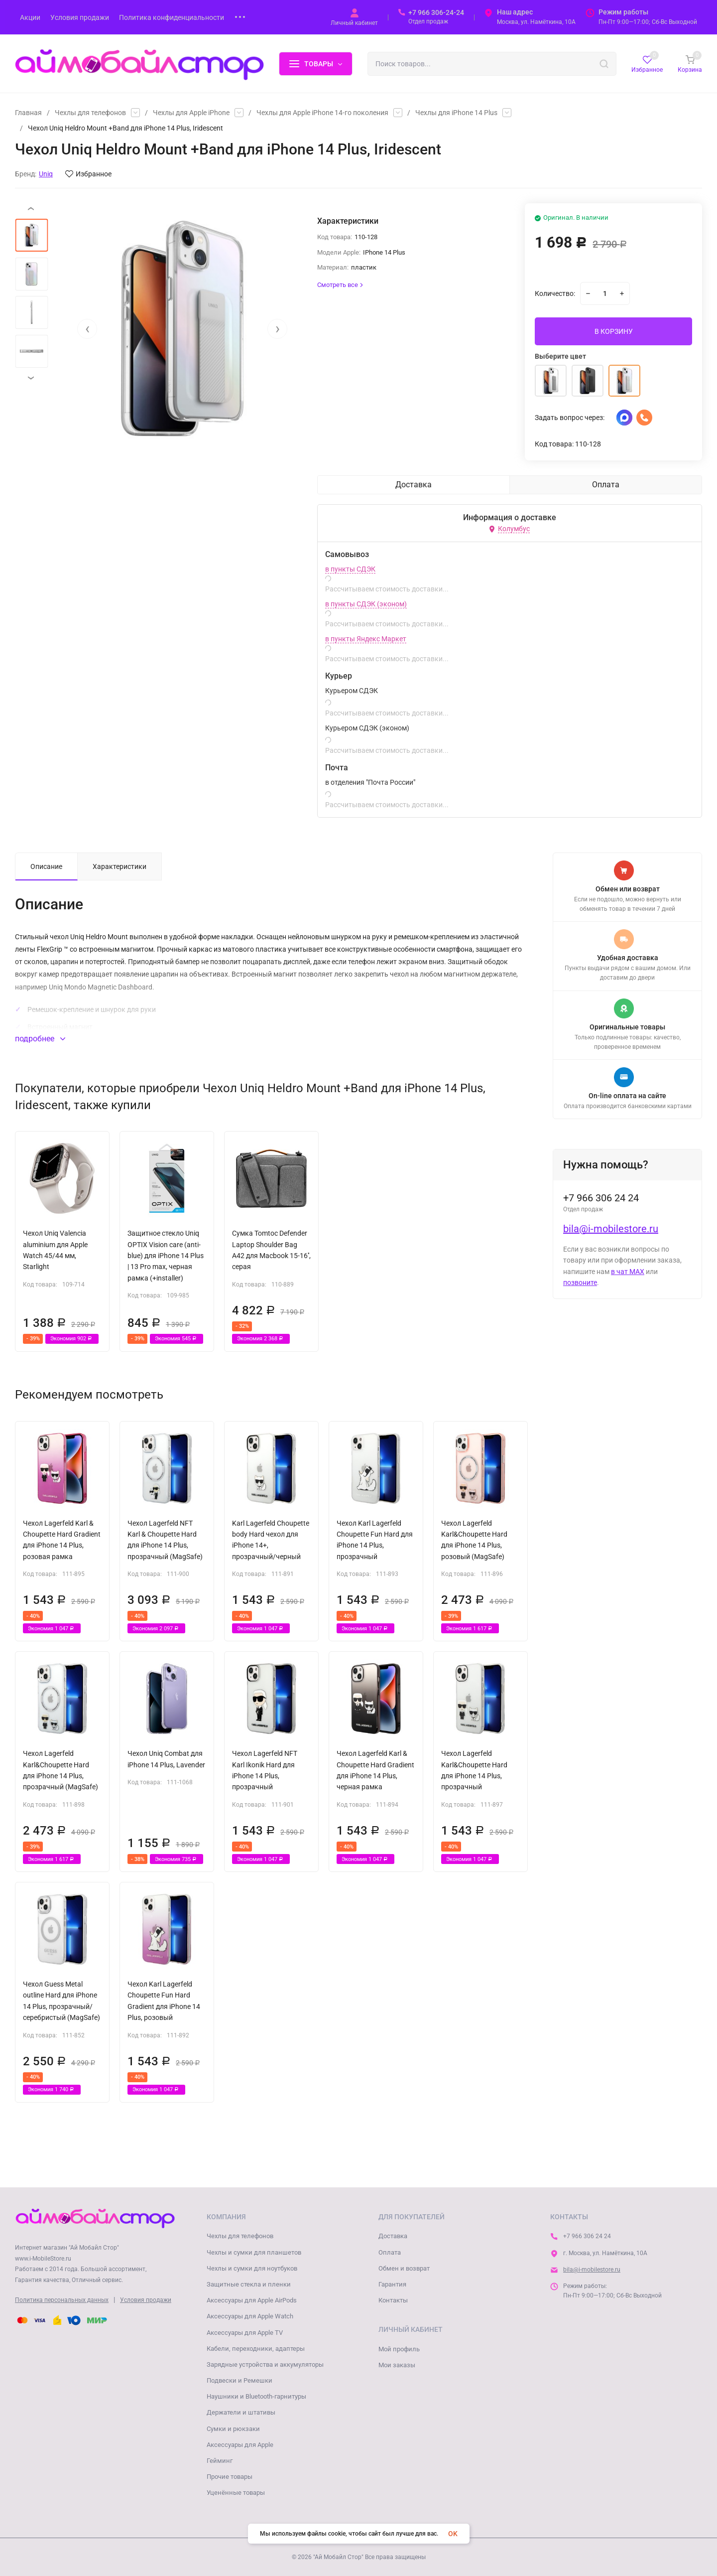 This screenshot has height=2576, width=717. What do you see at coordinates (392, 2284) in the screenshot?
I see `Гарантия` at bounding box center [392, 2284].